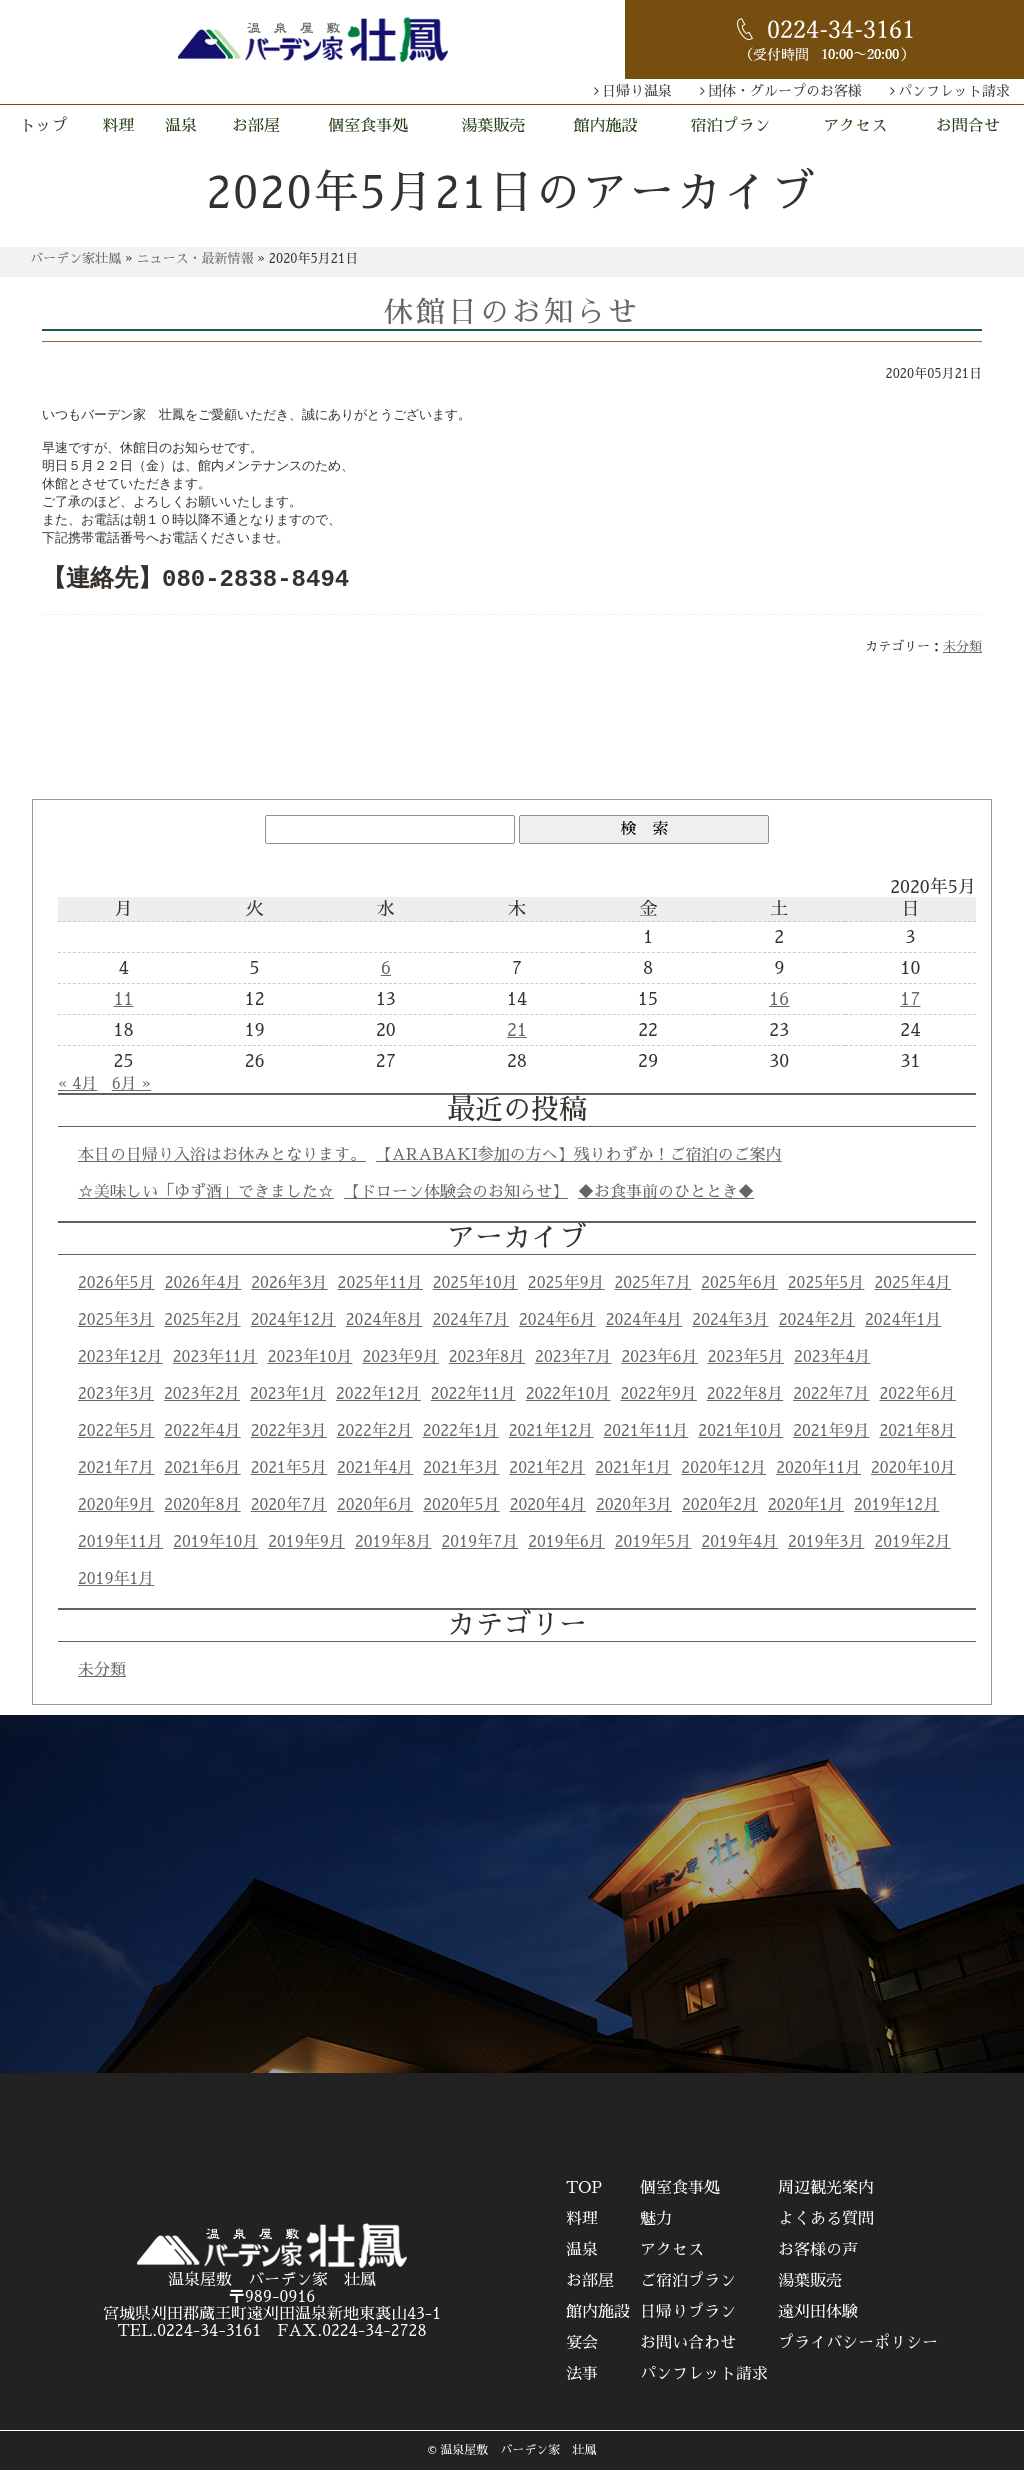  I want to click on 2022年10月, so click(568, 1407).